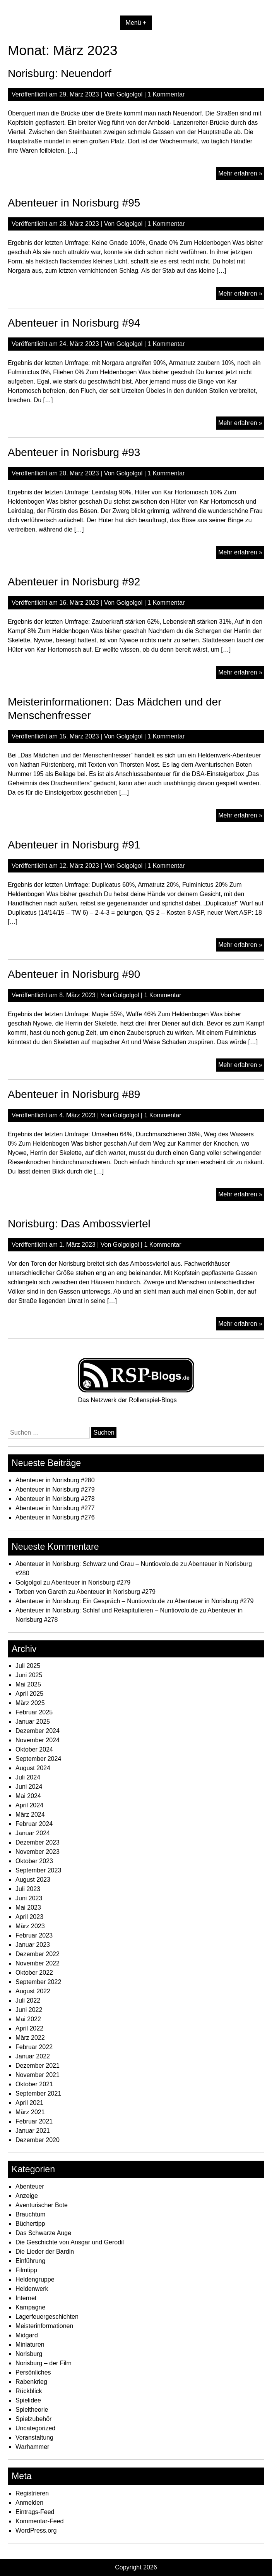 This screenshot has height=2576, width=272. Describe the element at coordinates (26, 2195) in the screenshot. I see `Anzeige` at that location.